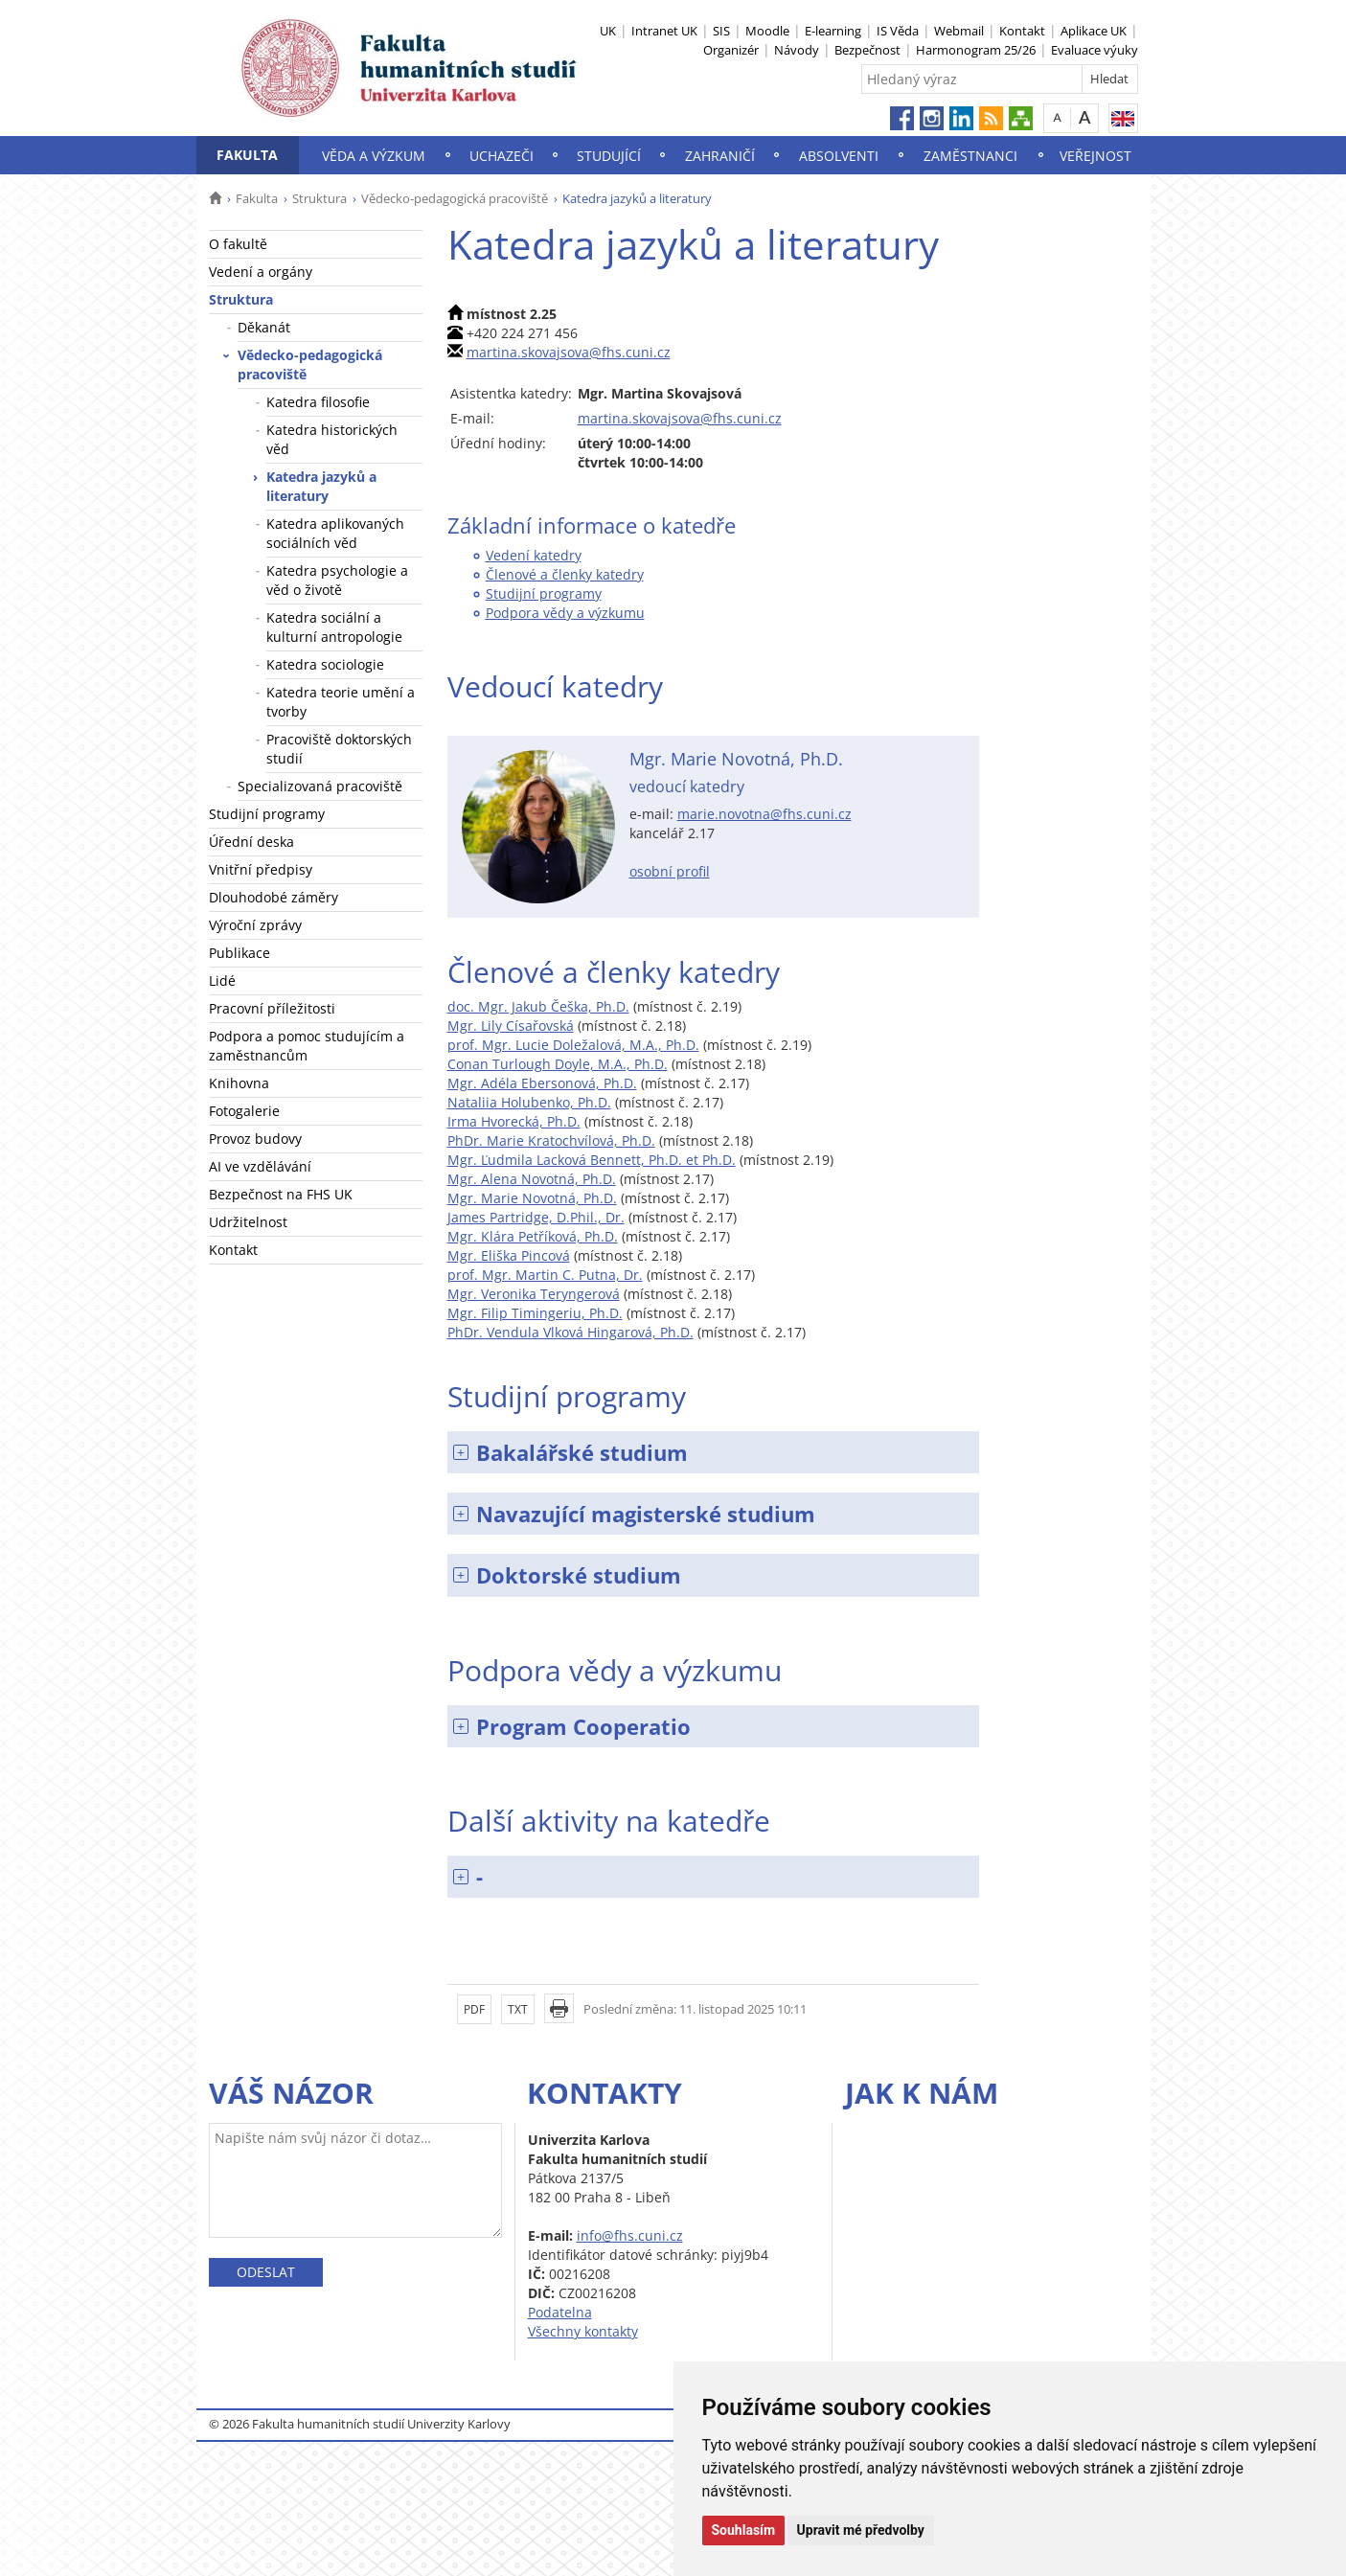  What do you see at coordinates (570, 1332) in the screenshot?
I see `PhDr. Vendula Vlková Hingarová, Ph.D.` at bounding box center [570, 1332].